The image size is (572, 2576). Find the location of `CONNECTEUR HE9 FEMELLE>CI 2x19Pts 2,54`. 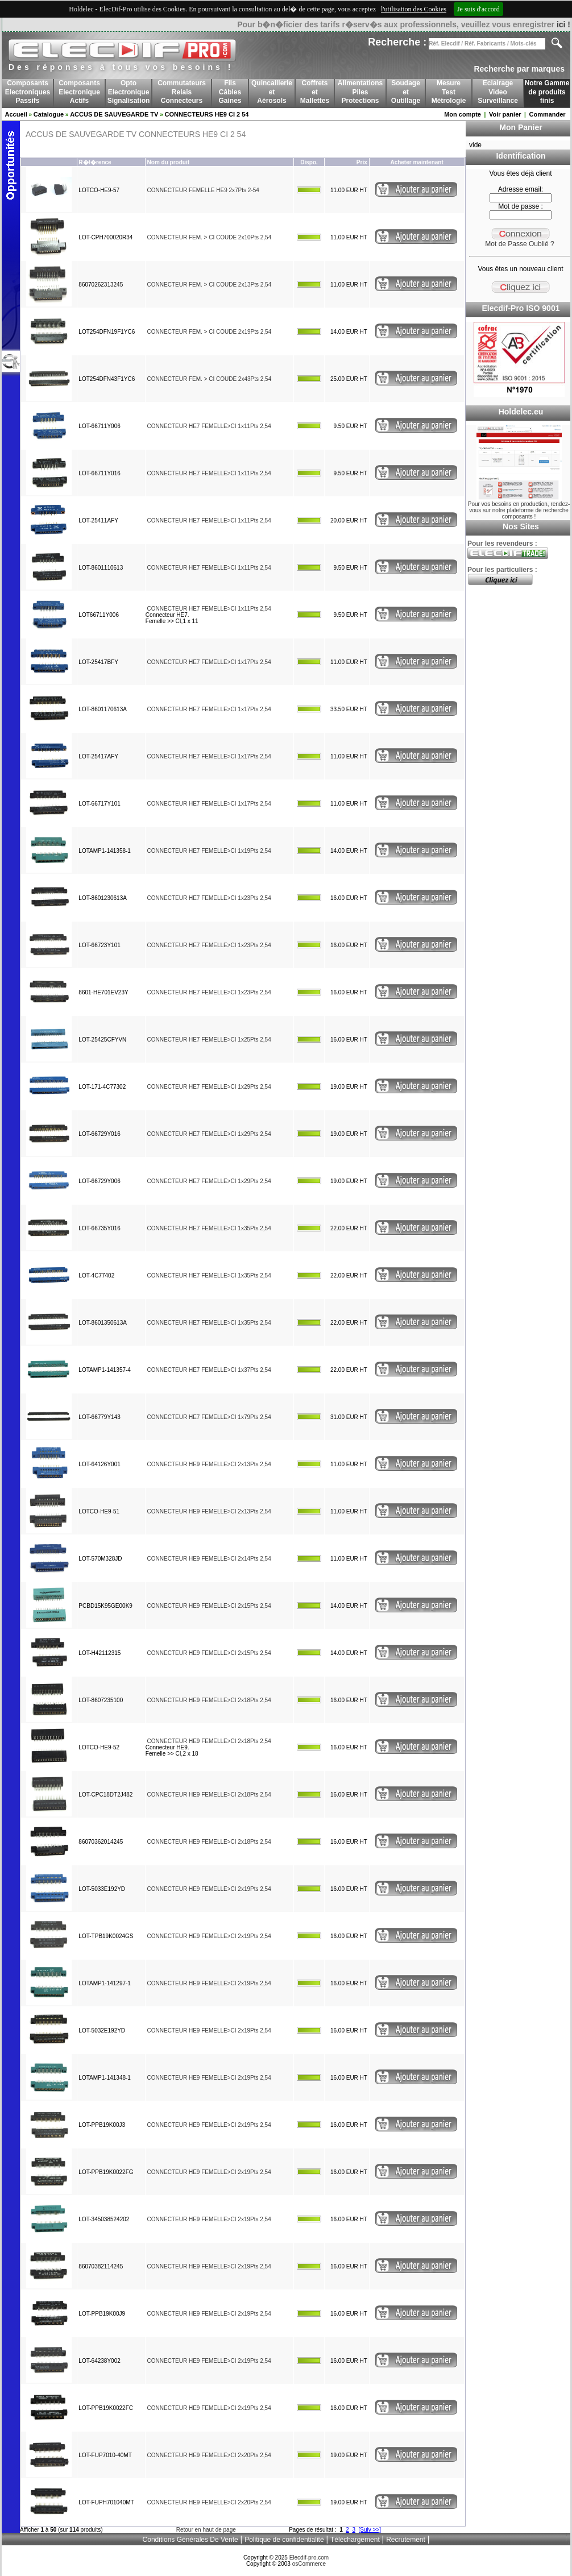

CONNECTEUR HE9 FEMELLE>CI 2x19Pts 2,54 is located at coordinates (209, 1889).